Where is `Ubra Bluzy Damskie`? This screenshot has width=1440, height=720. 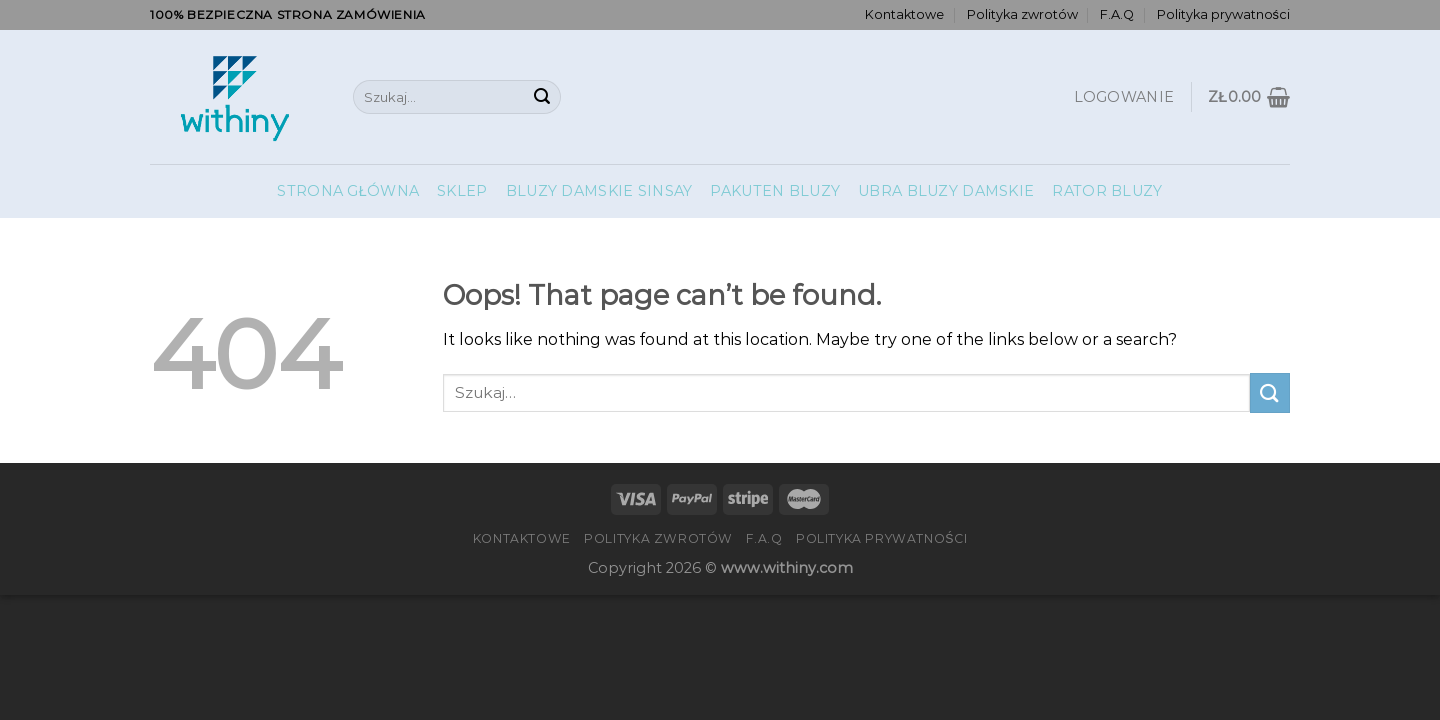 Ubra Bluzy Damskie is located at coordinates (946, 191).